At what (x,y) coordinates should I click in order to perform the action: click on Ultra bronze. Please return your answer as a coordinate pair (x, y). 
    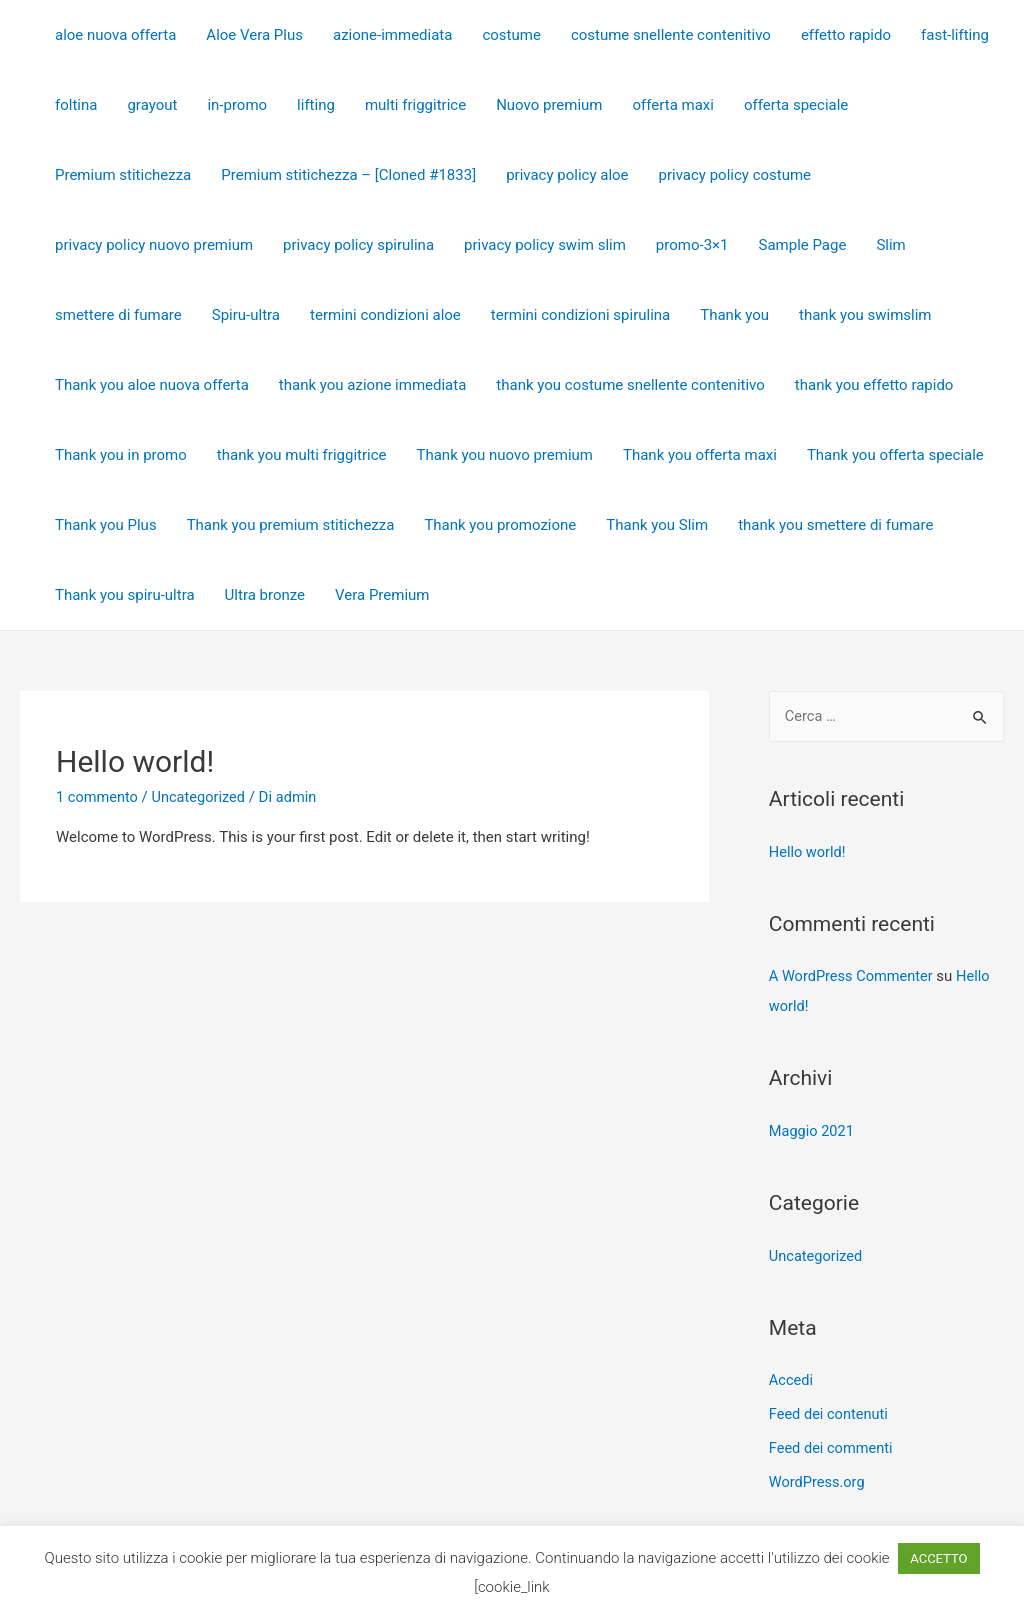
    Looking at the image, I should click on (265, 595).